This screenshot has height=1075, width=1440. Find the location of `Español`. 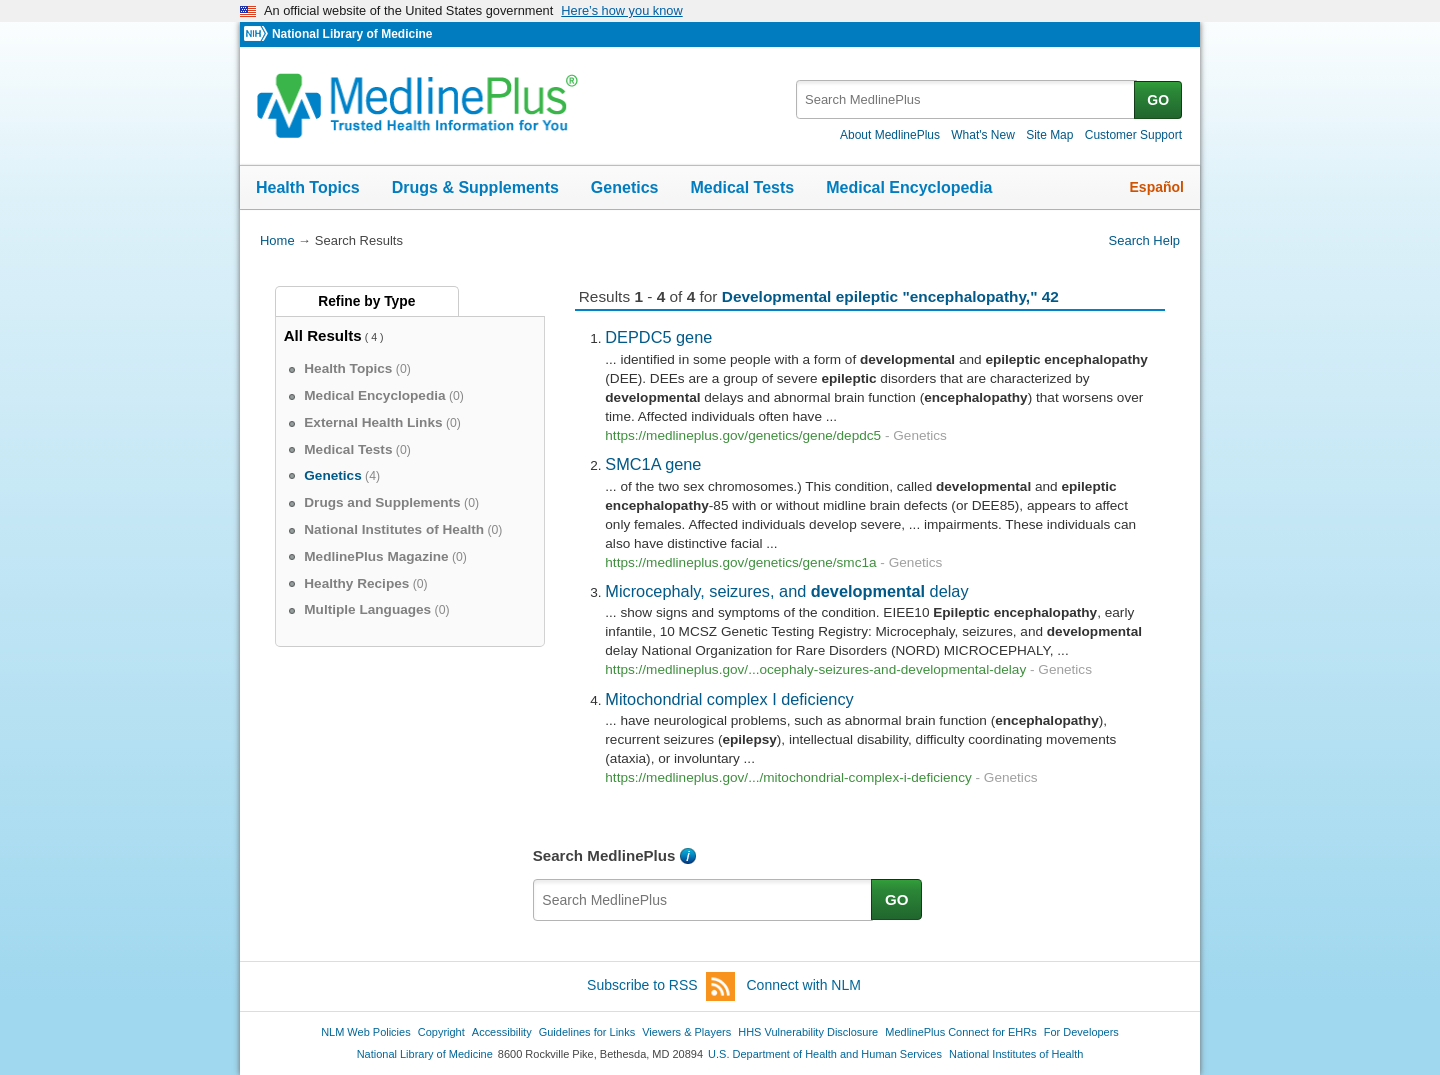

Español is located at coordinates (1157, 187).